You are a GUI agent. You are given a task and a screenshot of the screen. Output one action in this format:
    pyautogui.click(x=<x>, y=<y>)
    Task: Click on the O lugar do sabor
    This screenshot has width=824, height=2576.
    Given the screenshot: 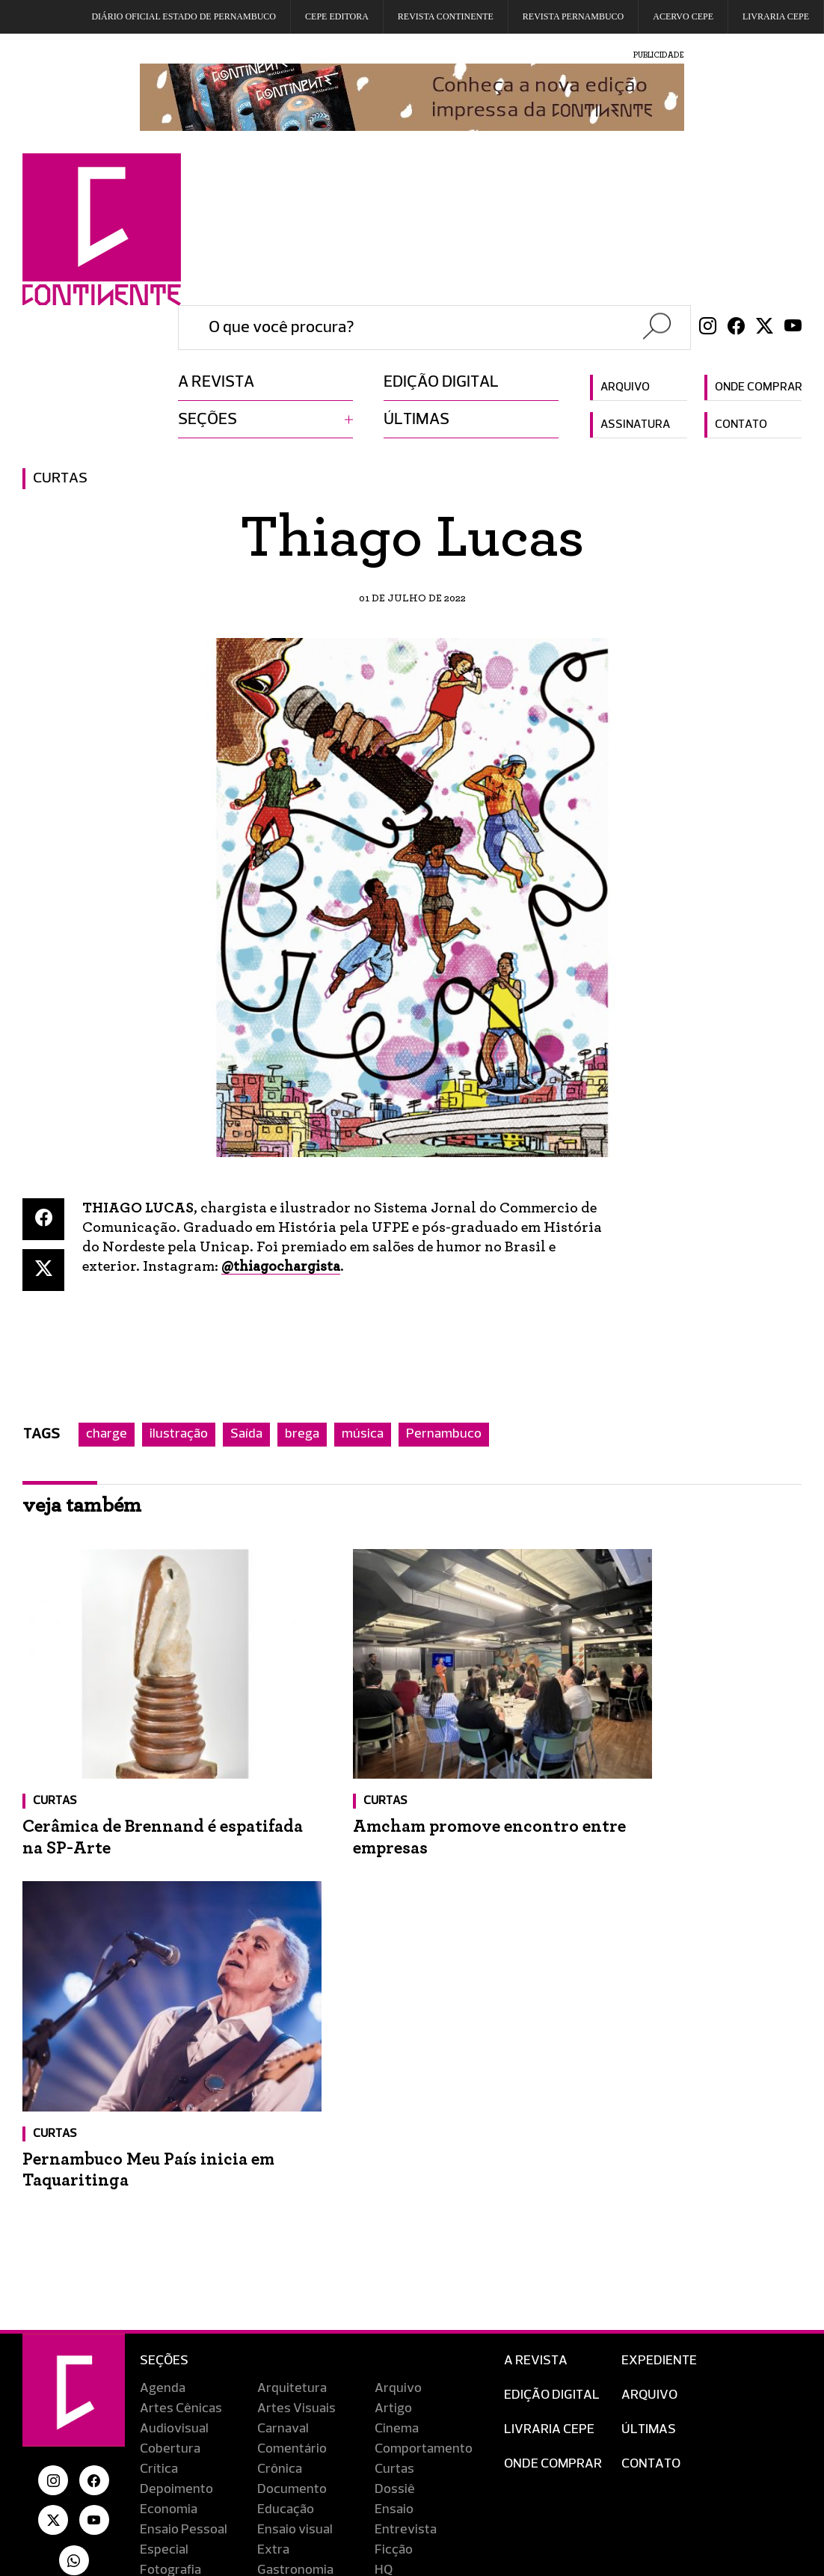 What is the action you would take?
    pyautogui.click(x=422, y=2253)
    